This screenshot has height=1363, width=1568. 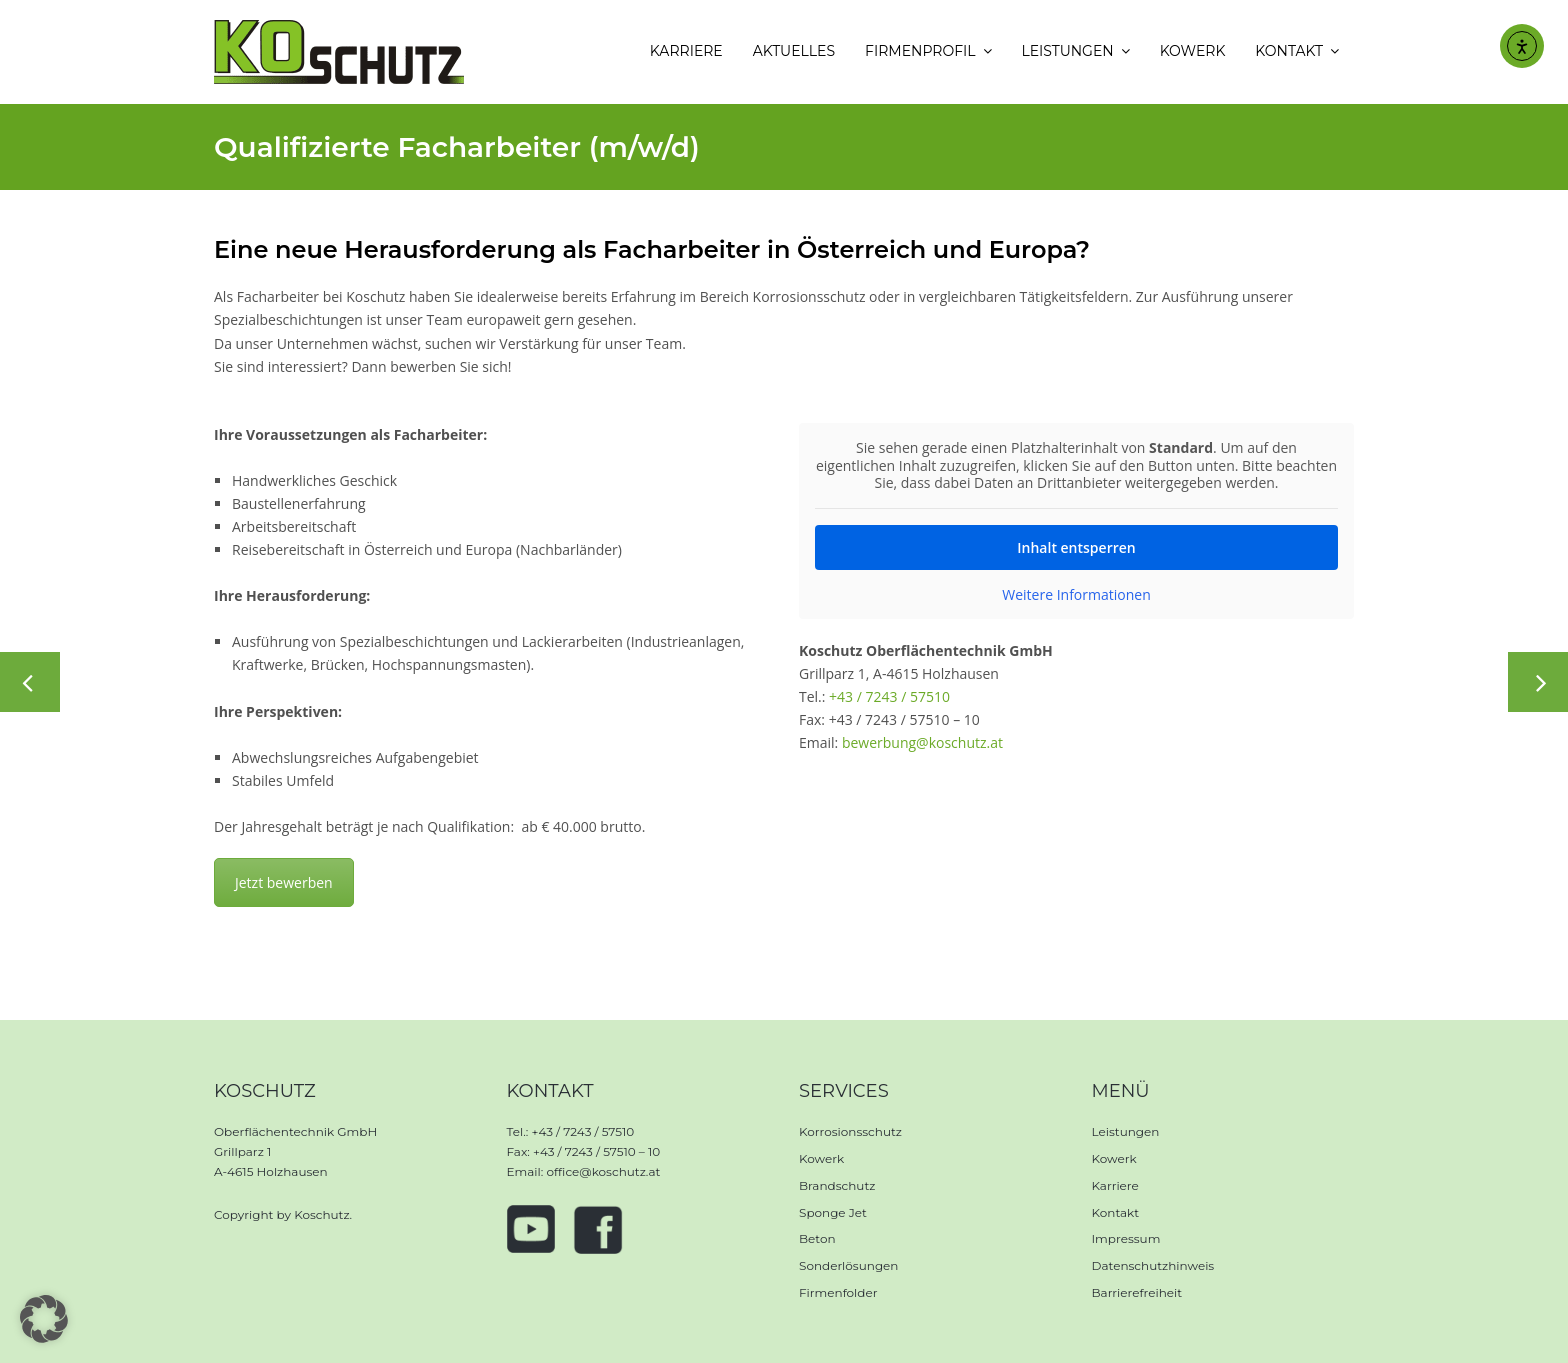 I want to click on Firmenfolder, so click(x=838, y=1292).